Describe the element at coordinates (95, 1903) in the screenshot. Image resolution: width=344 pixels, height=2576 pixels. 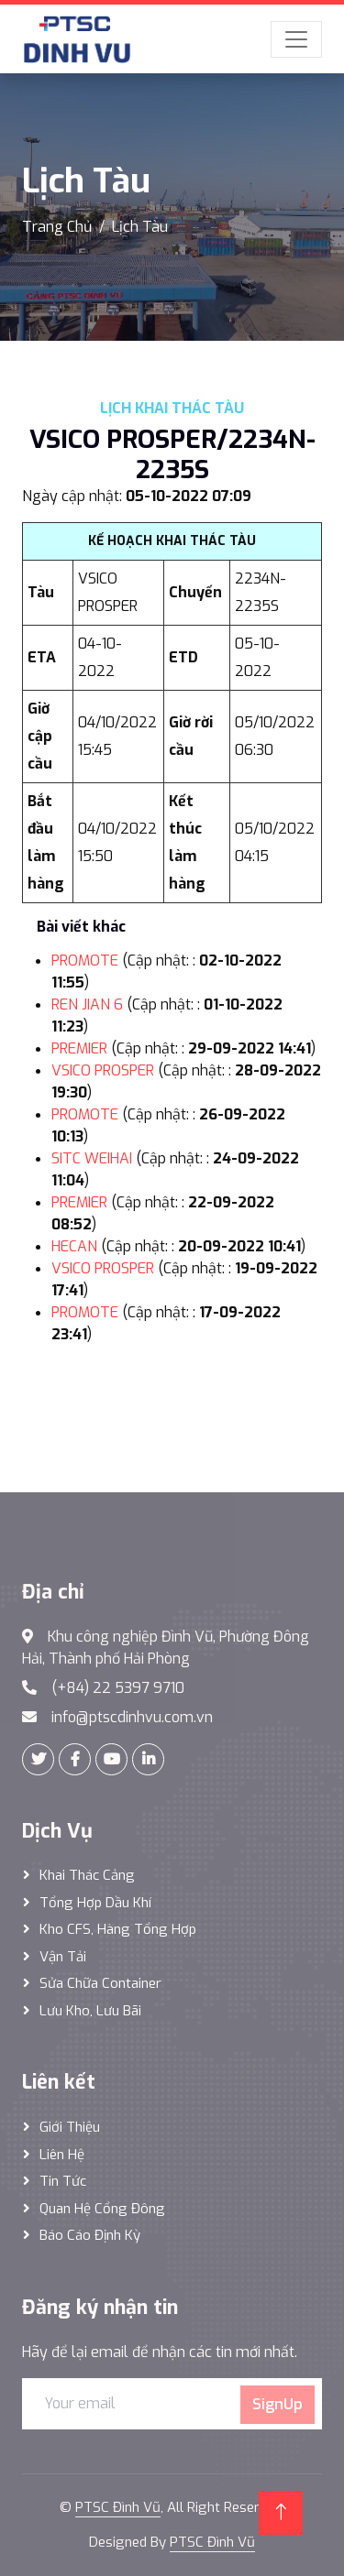
I see `Tổng hợp dầu khí` at that location.